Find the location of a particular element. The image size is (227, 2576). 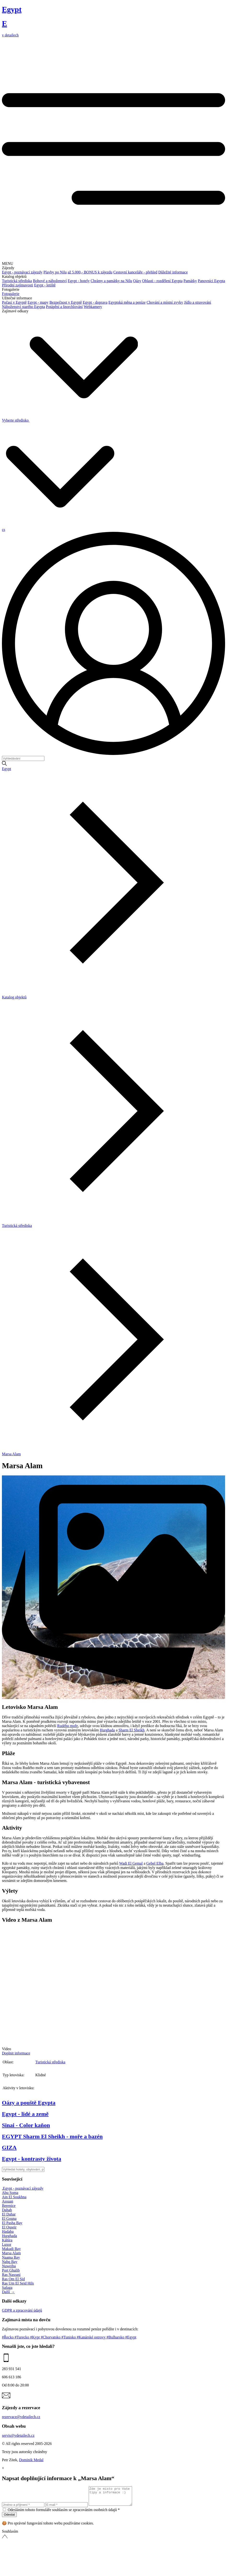

Rudého moře is located at coordinates (67, 1726).